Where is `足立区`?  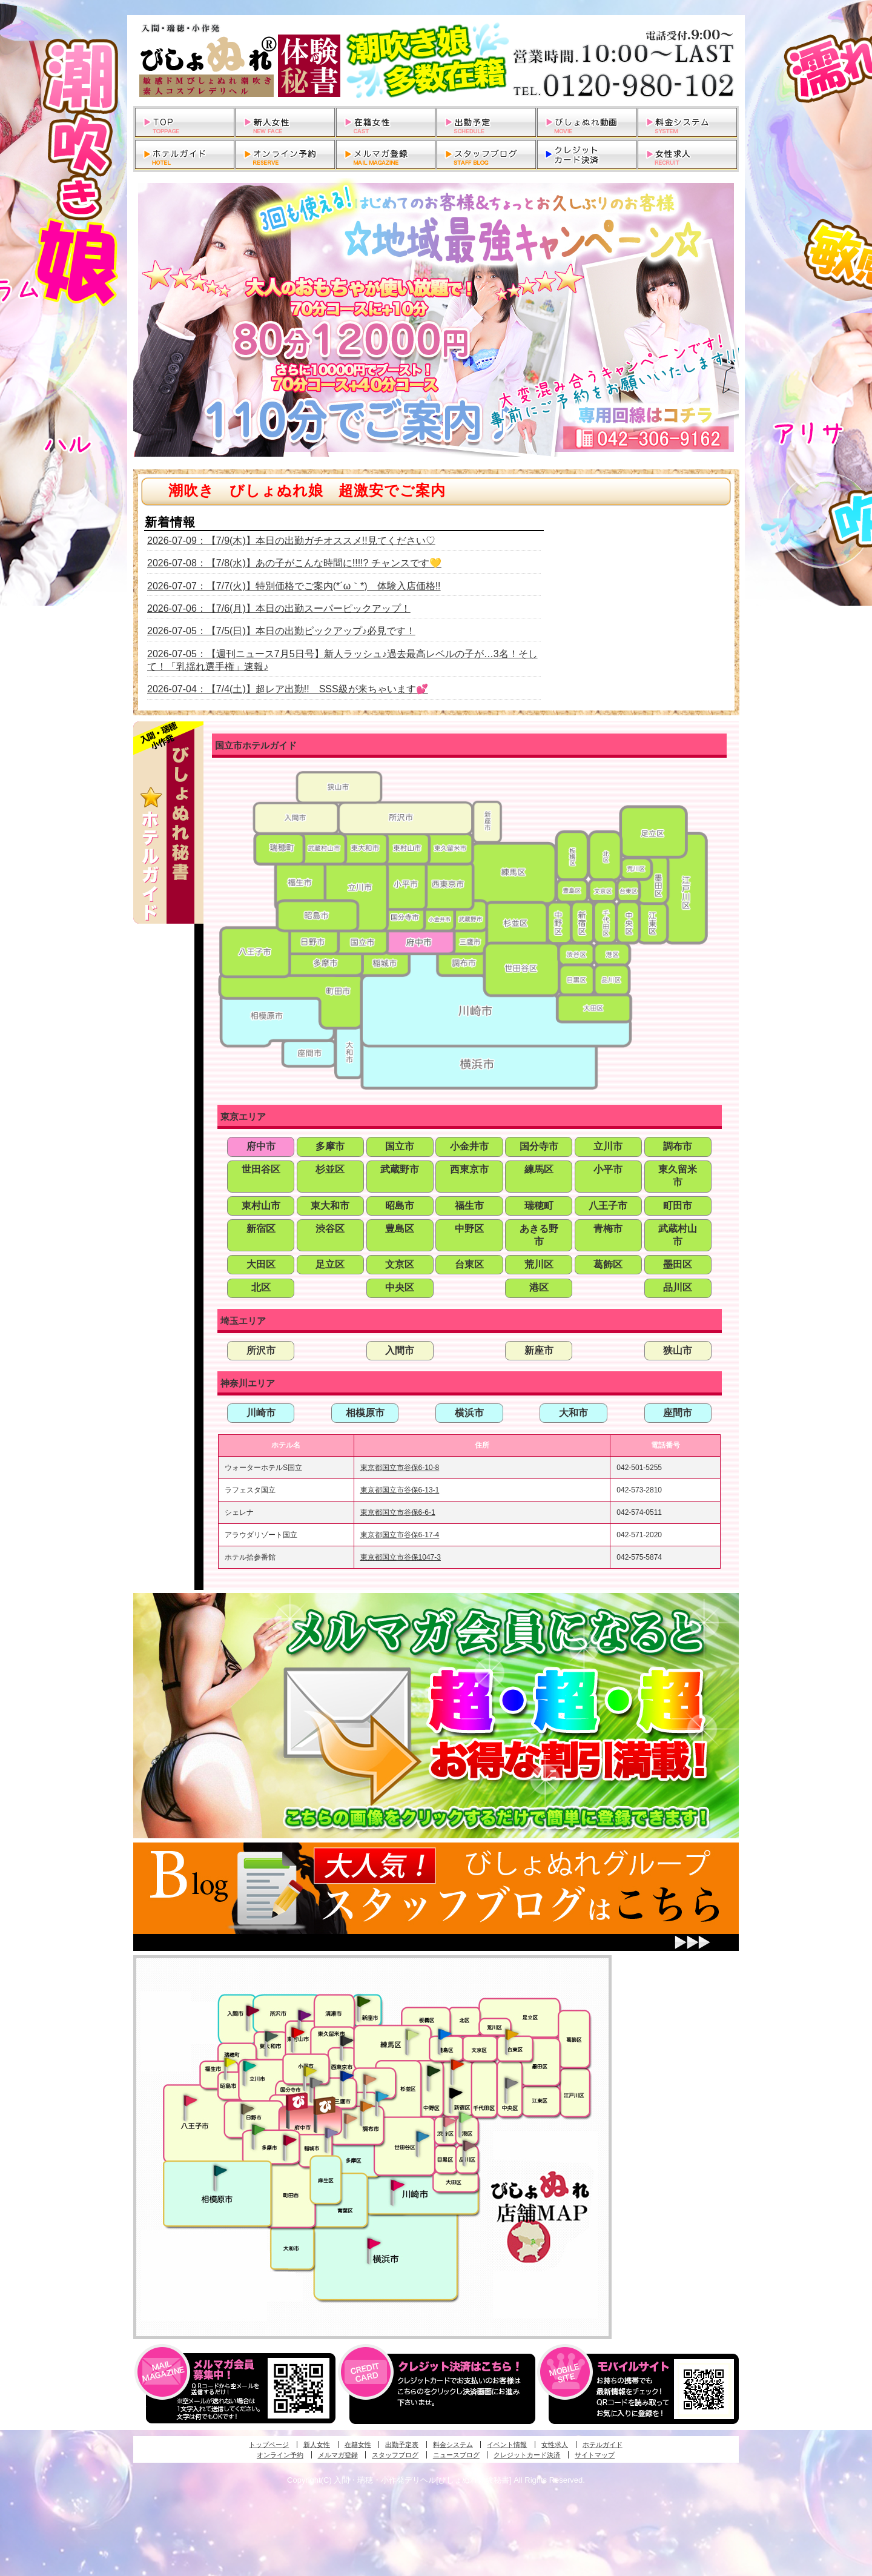 足立区 is located at coordinates (330, 1264).